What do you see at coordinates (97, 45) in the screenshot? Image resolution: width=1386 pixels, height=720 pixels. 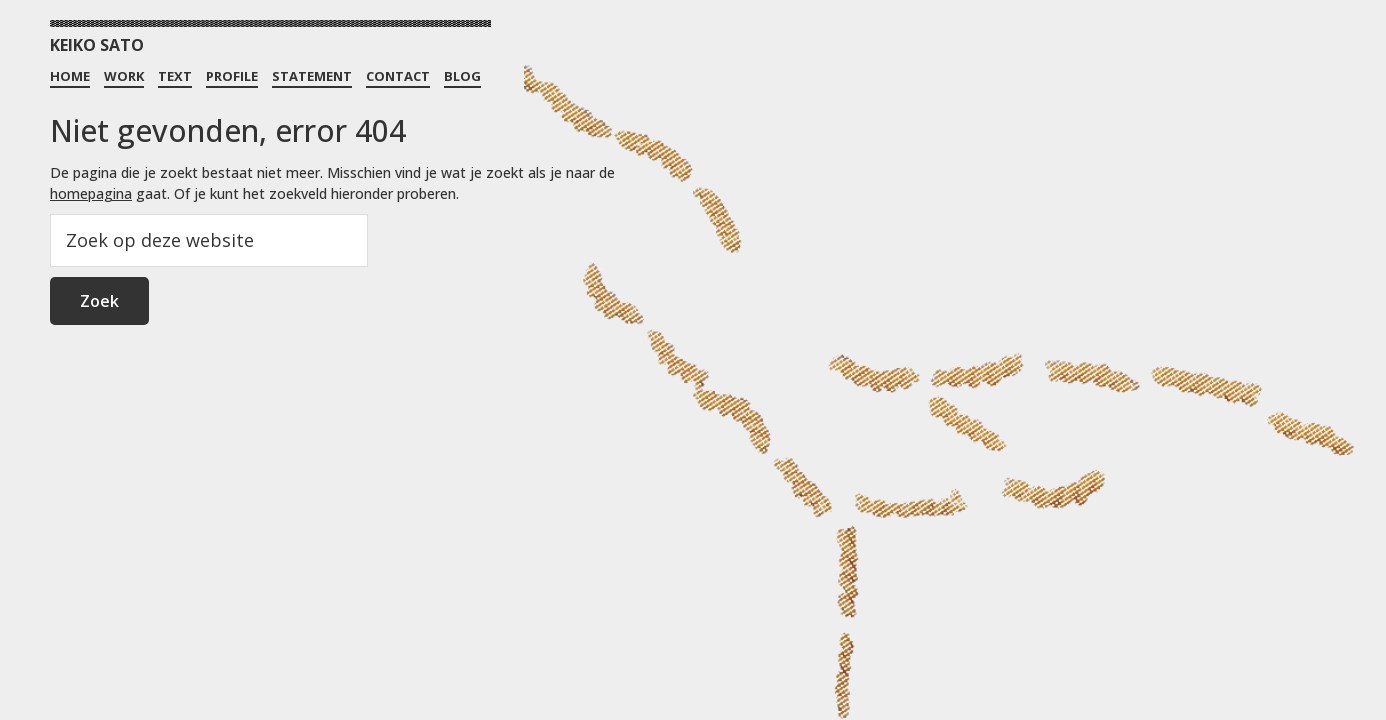 I see `KEIKO SATO` at bounding box center [97, 45].